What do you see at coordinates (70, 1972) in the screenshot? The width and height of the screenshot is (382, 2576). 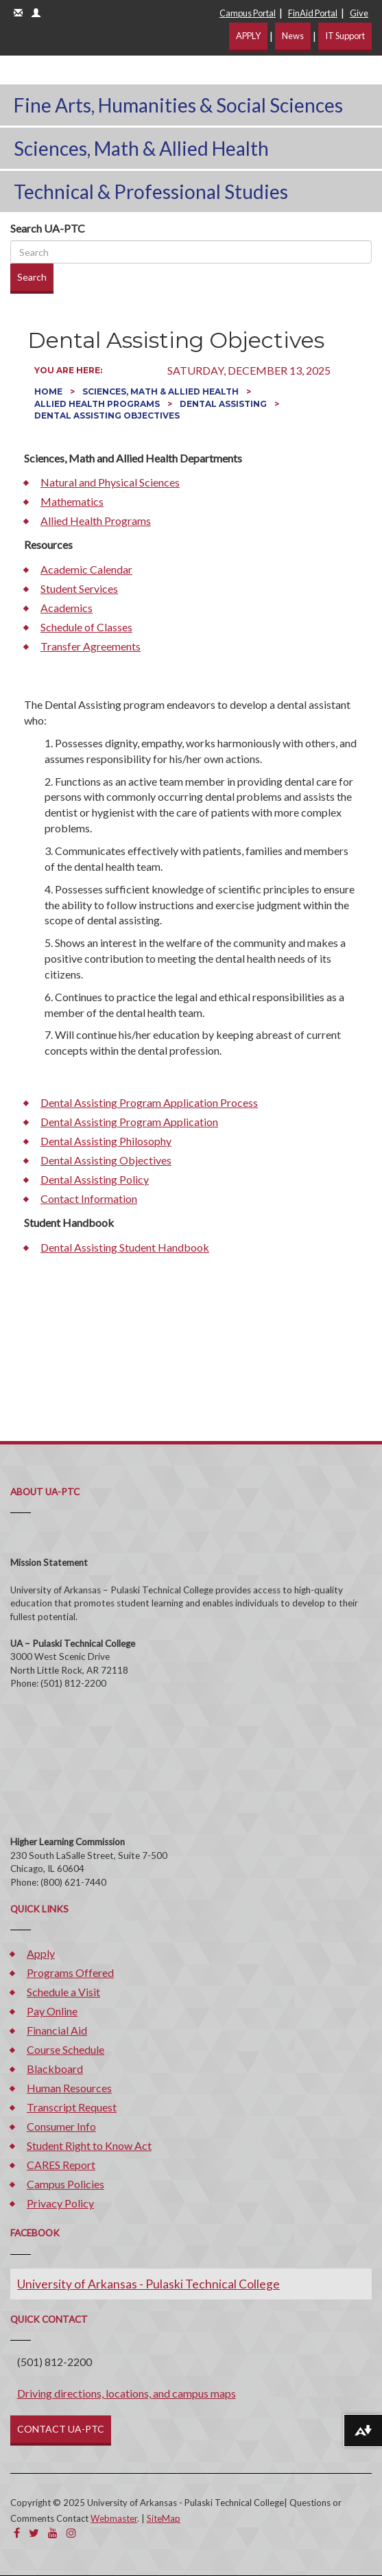 I see `Programs Offered` at bounding box center [70, 1972].